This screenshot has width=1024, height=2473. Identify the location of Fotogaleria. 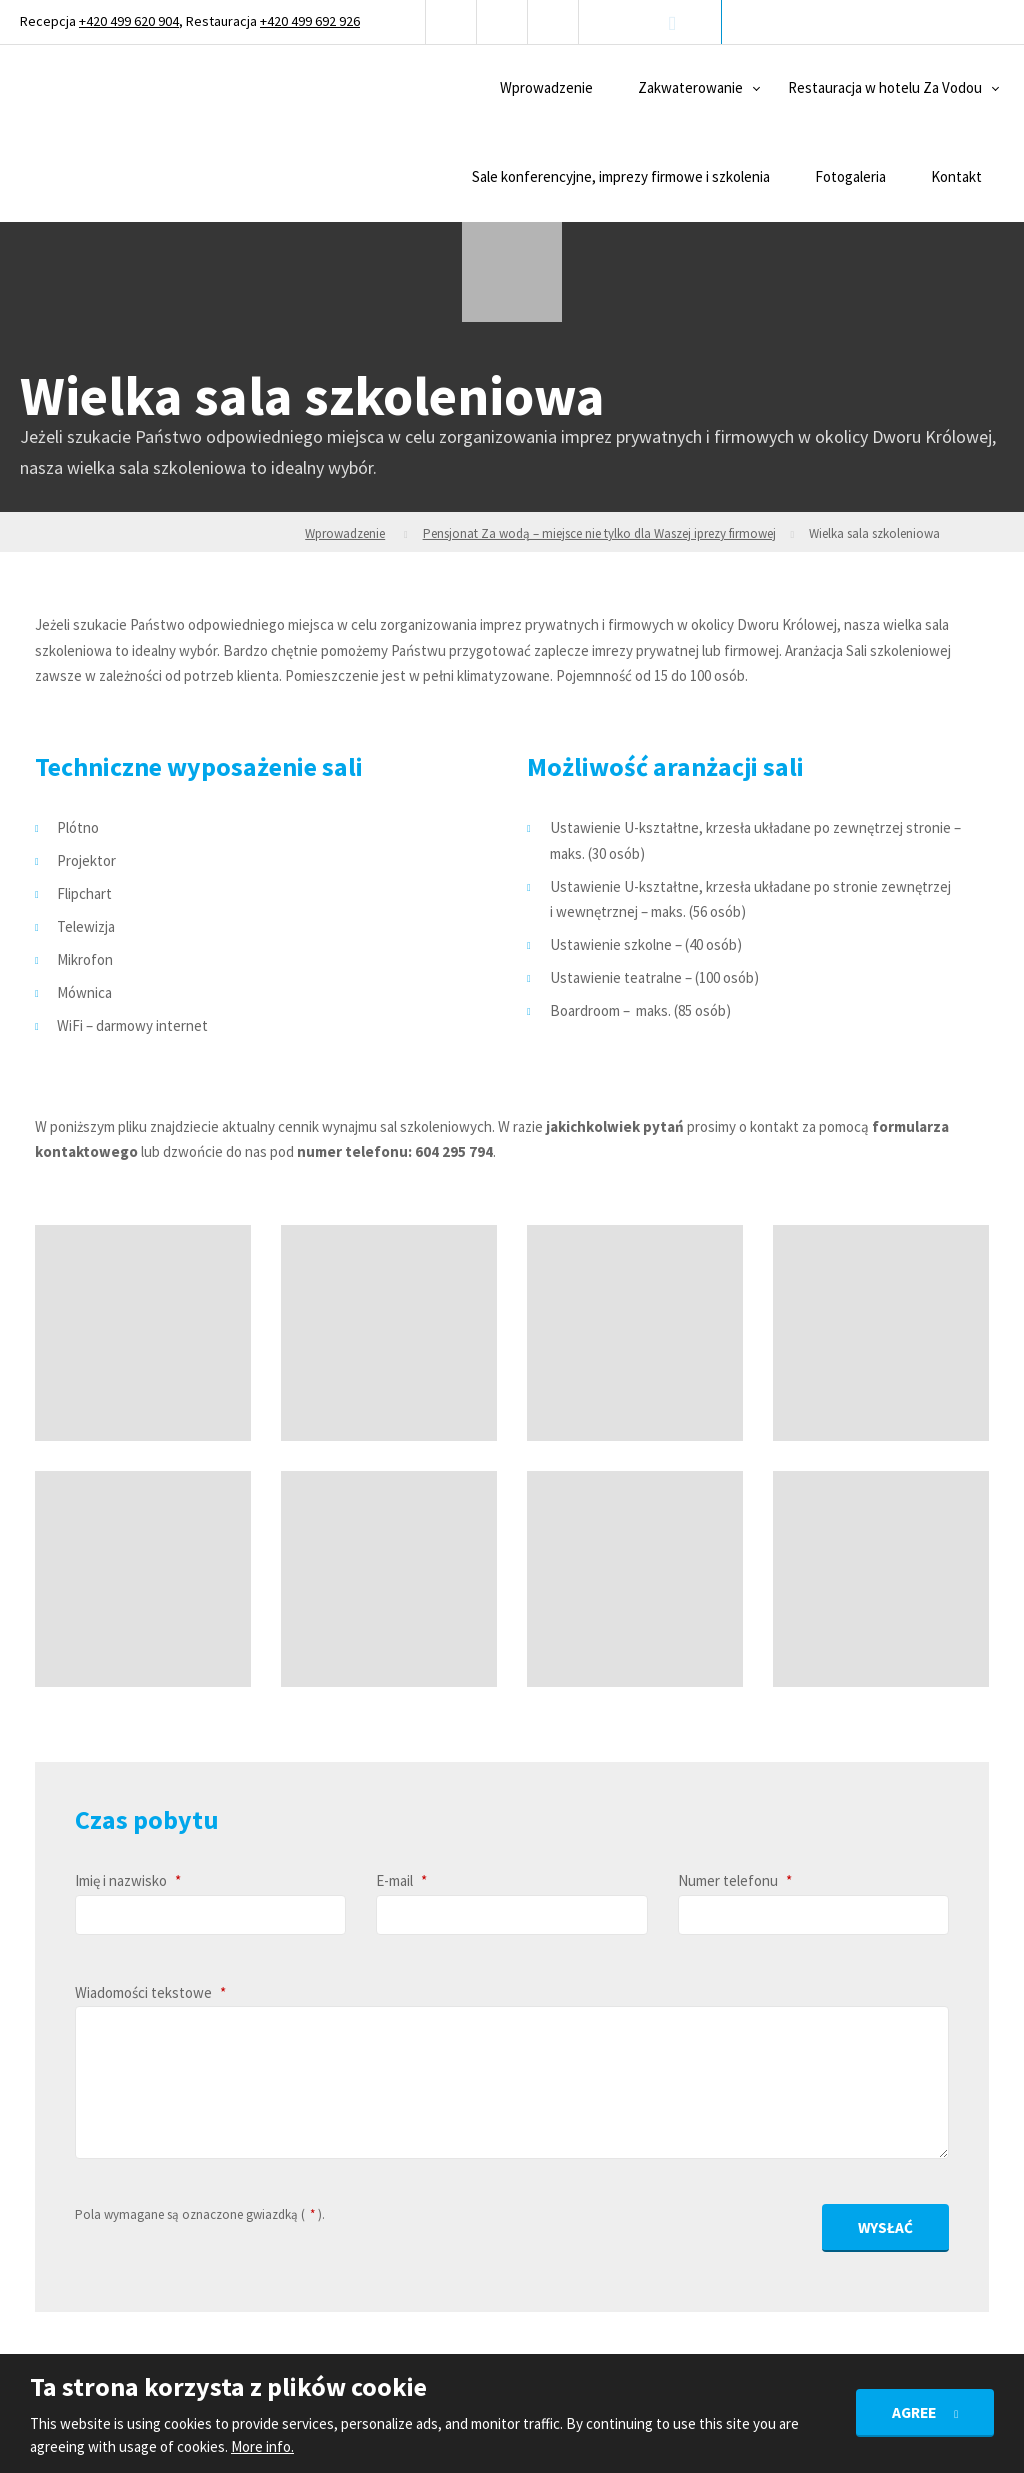
(850, 176).